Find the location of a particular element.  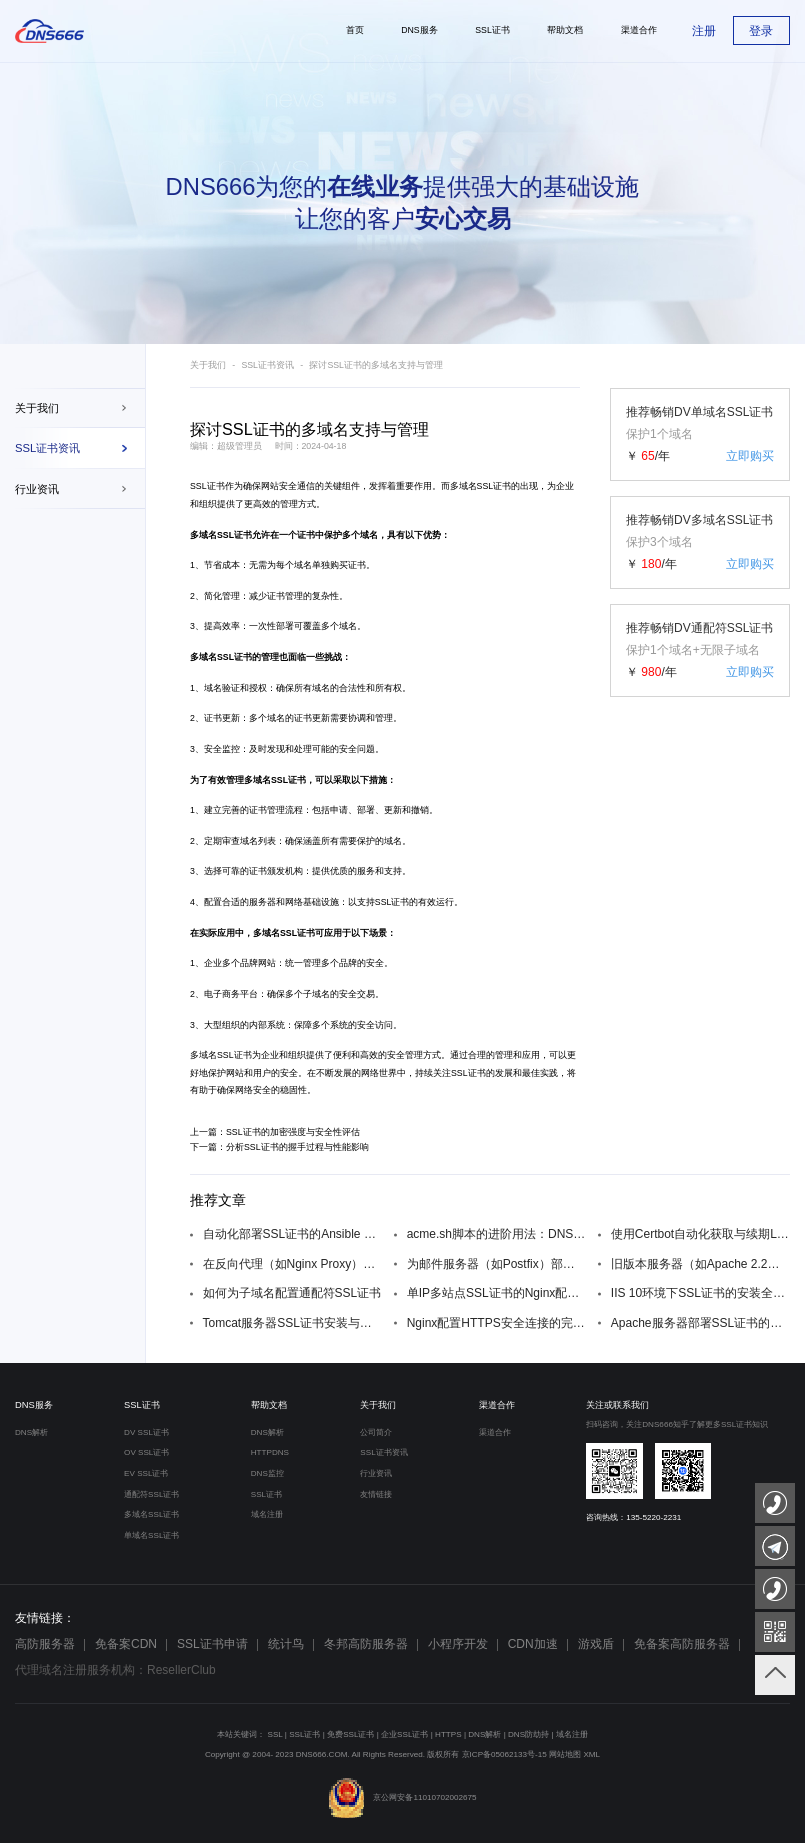

DNS防劫持 is located at coordinates (528, 1734).